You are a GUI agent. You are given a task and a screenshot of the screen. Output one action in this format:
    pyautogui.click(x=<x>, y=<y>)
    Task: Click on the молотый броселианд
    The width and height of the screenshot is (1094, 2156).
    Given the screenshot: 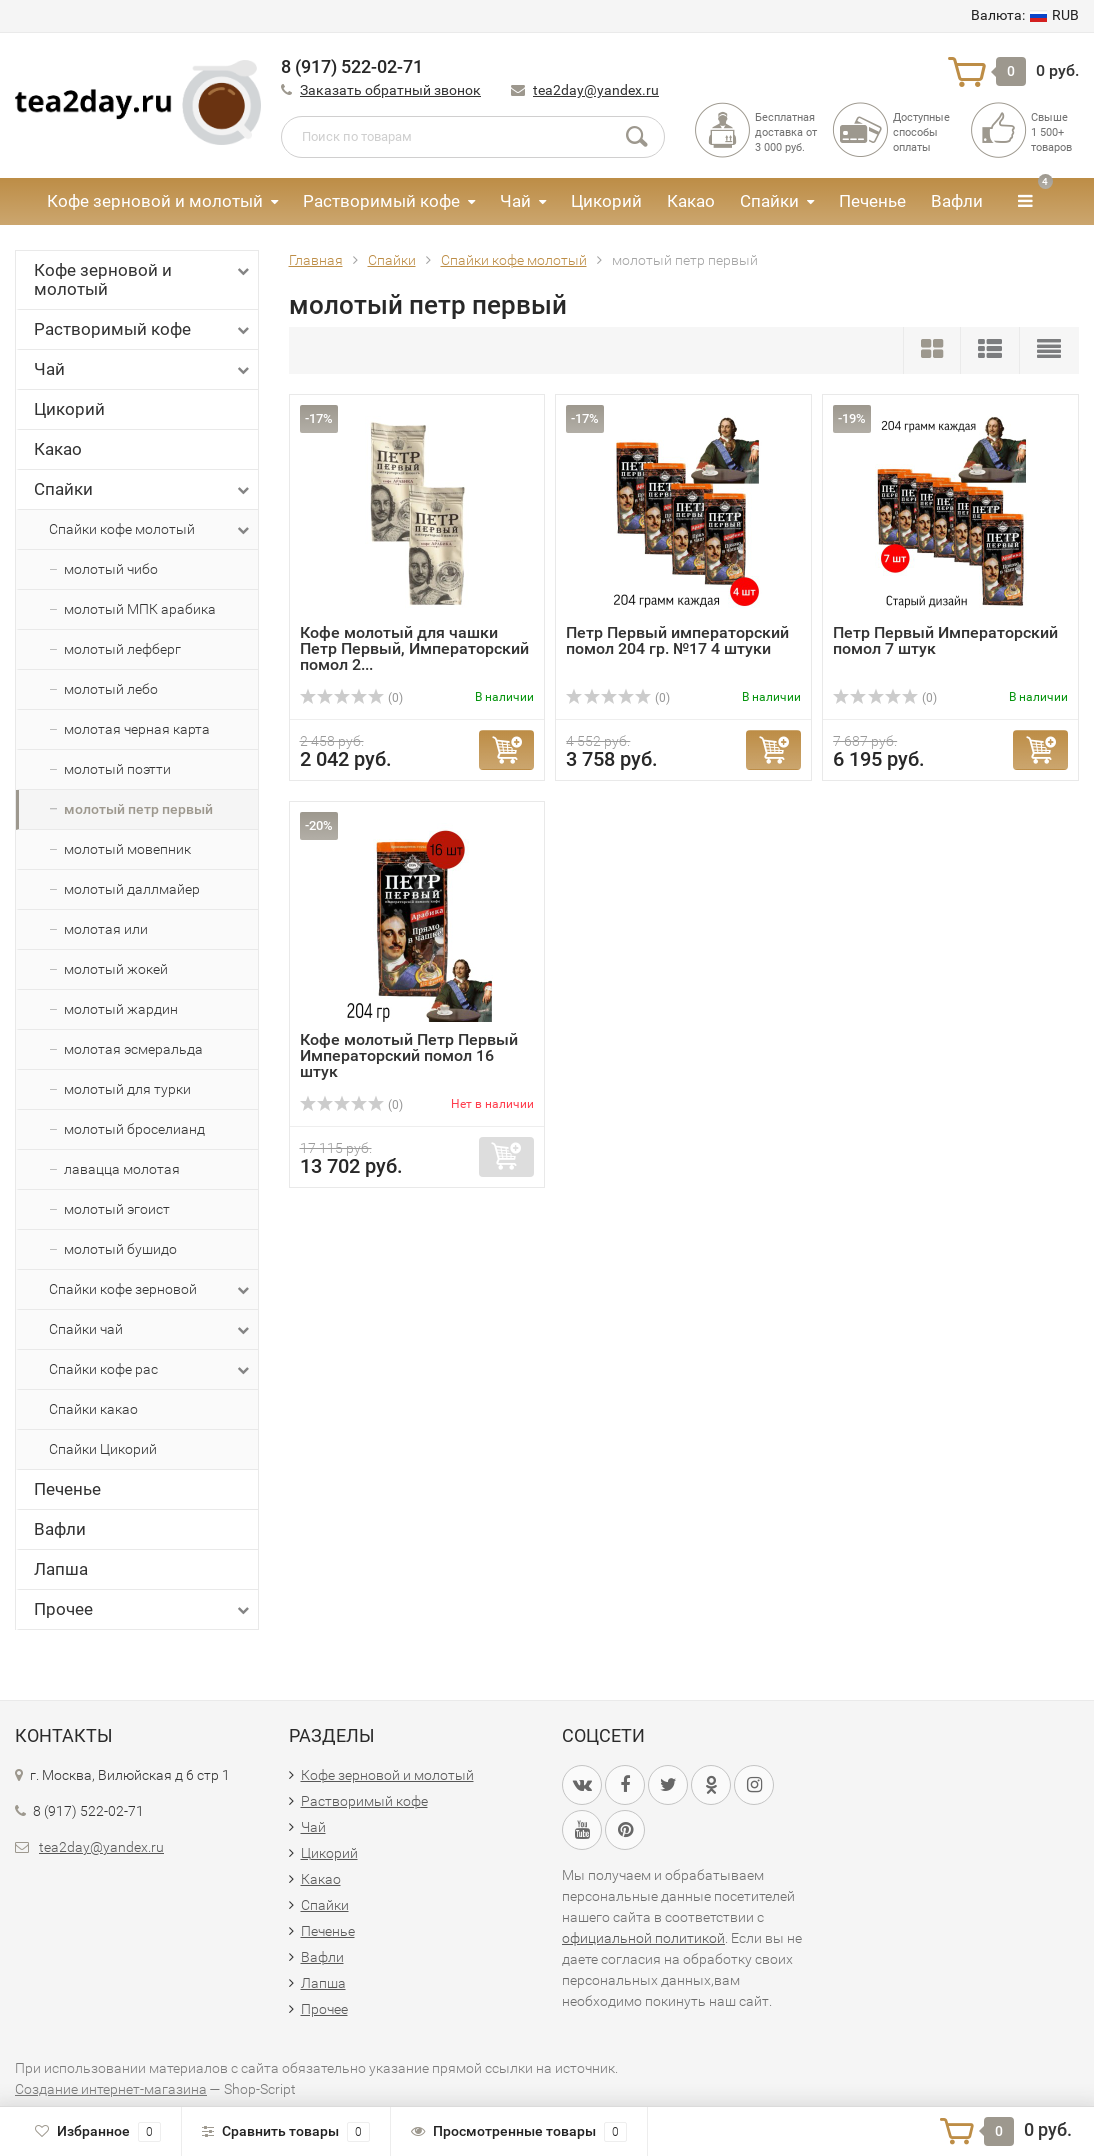 What is the action you would take?
    pyautogui.click(x=134, y=1129)
    